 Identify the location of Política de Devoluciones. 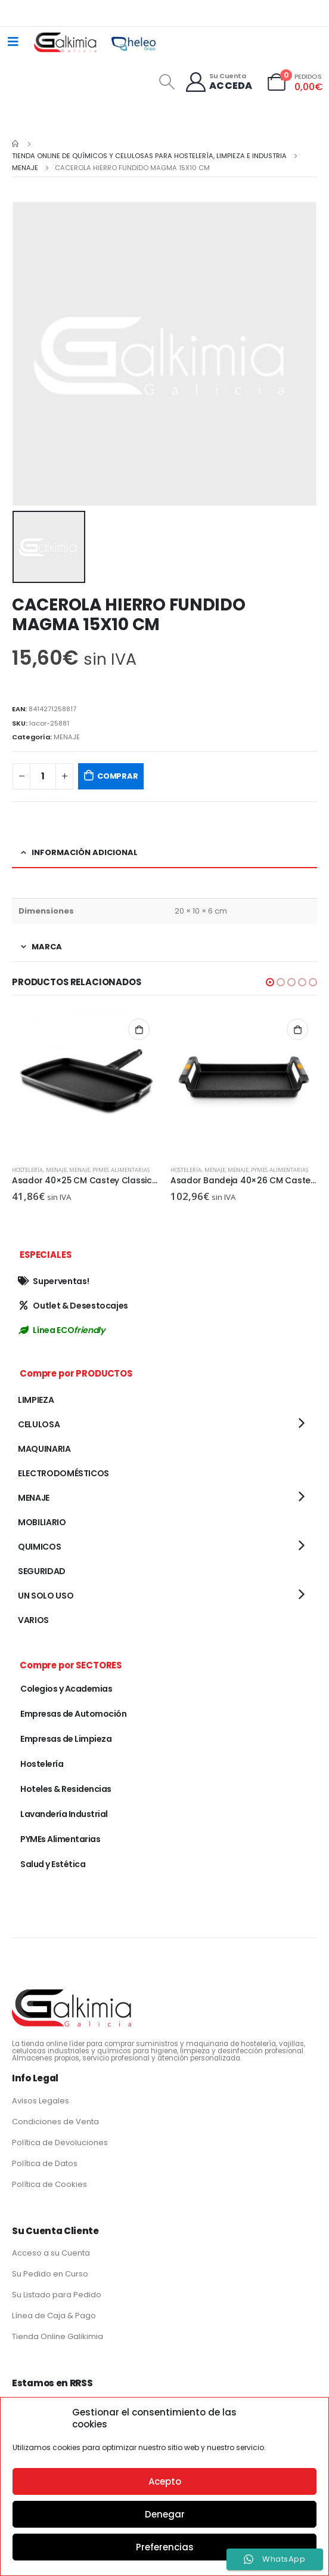
(60, 2142).